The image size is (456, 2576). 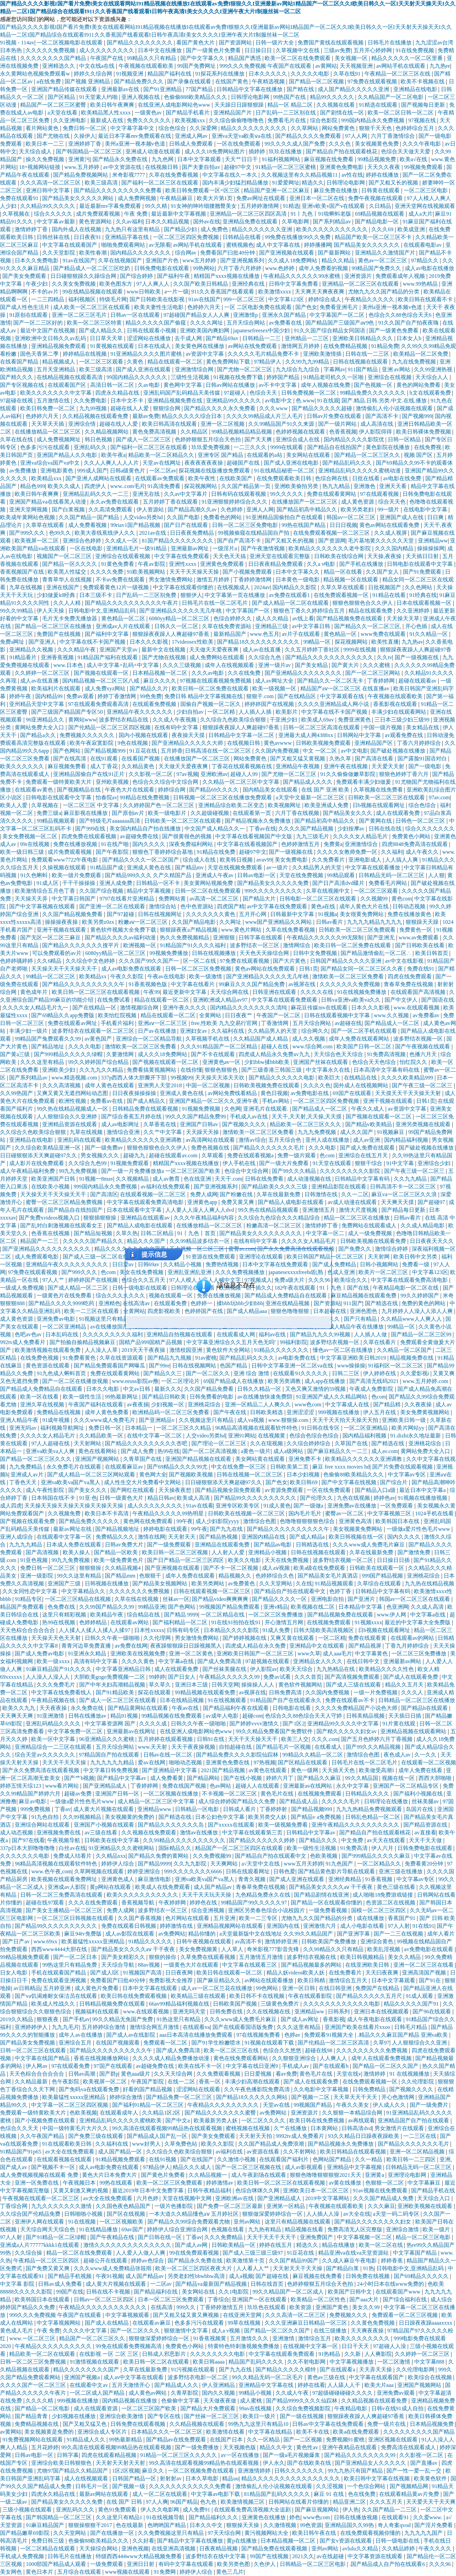 What do you see at coordinates (130, 1163) in the screenshot?
I see `91视频免费观看` at bounding box center [130, 1163].